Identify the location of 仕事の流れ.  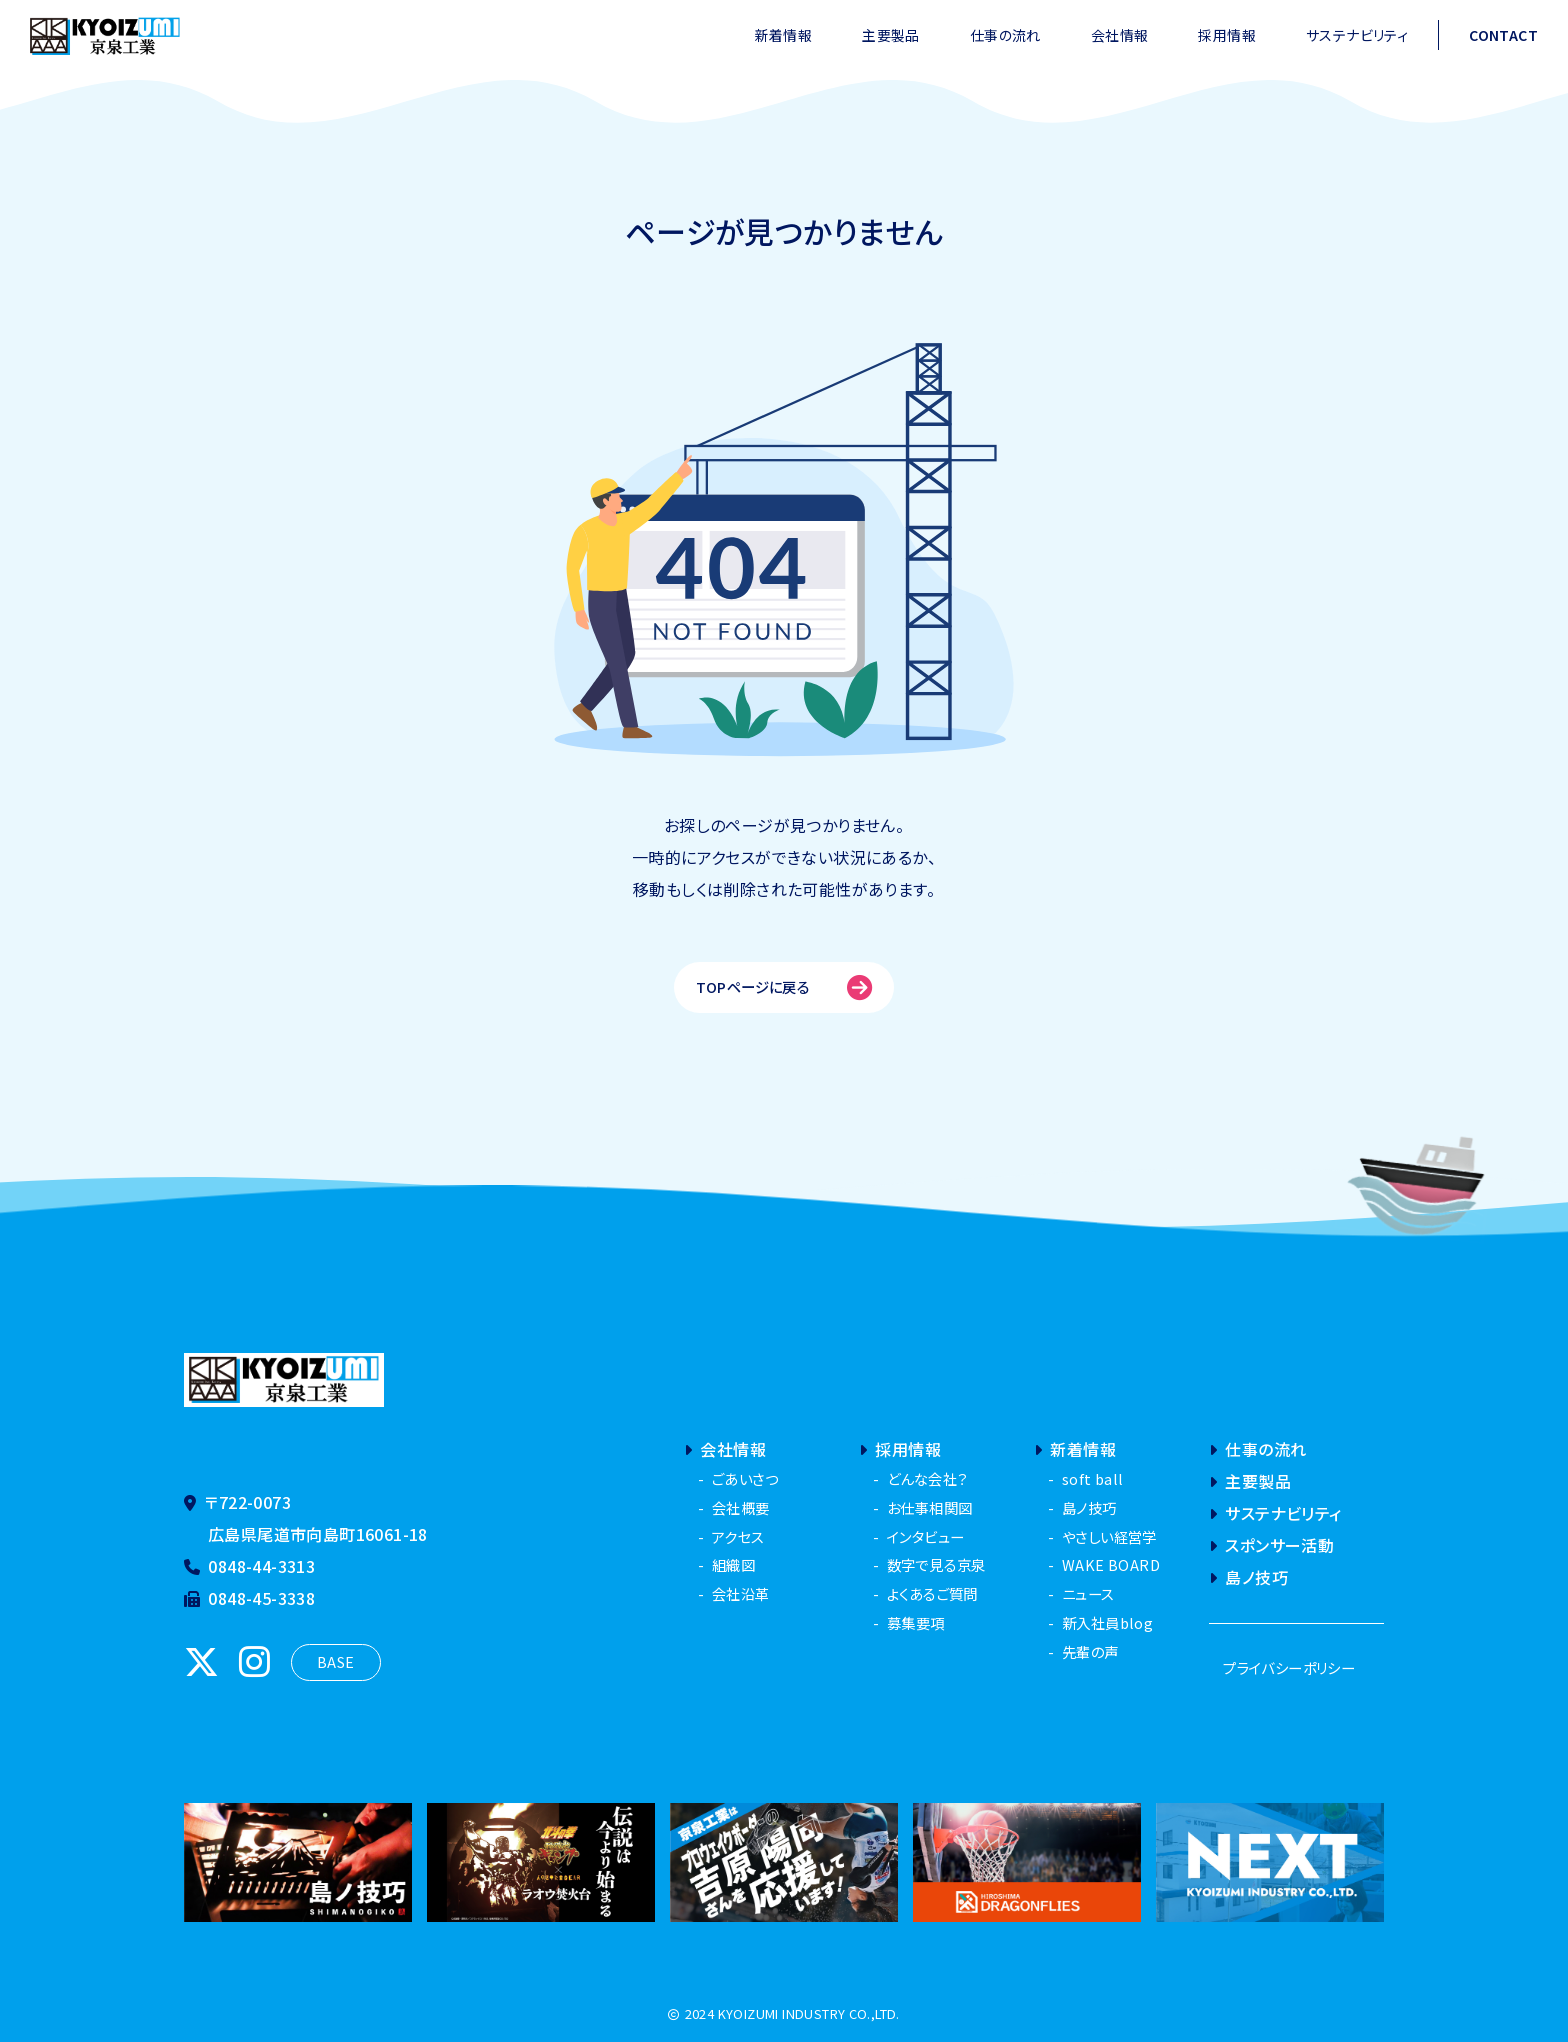
(1005, 35).